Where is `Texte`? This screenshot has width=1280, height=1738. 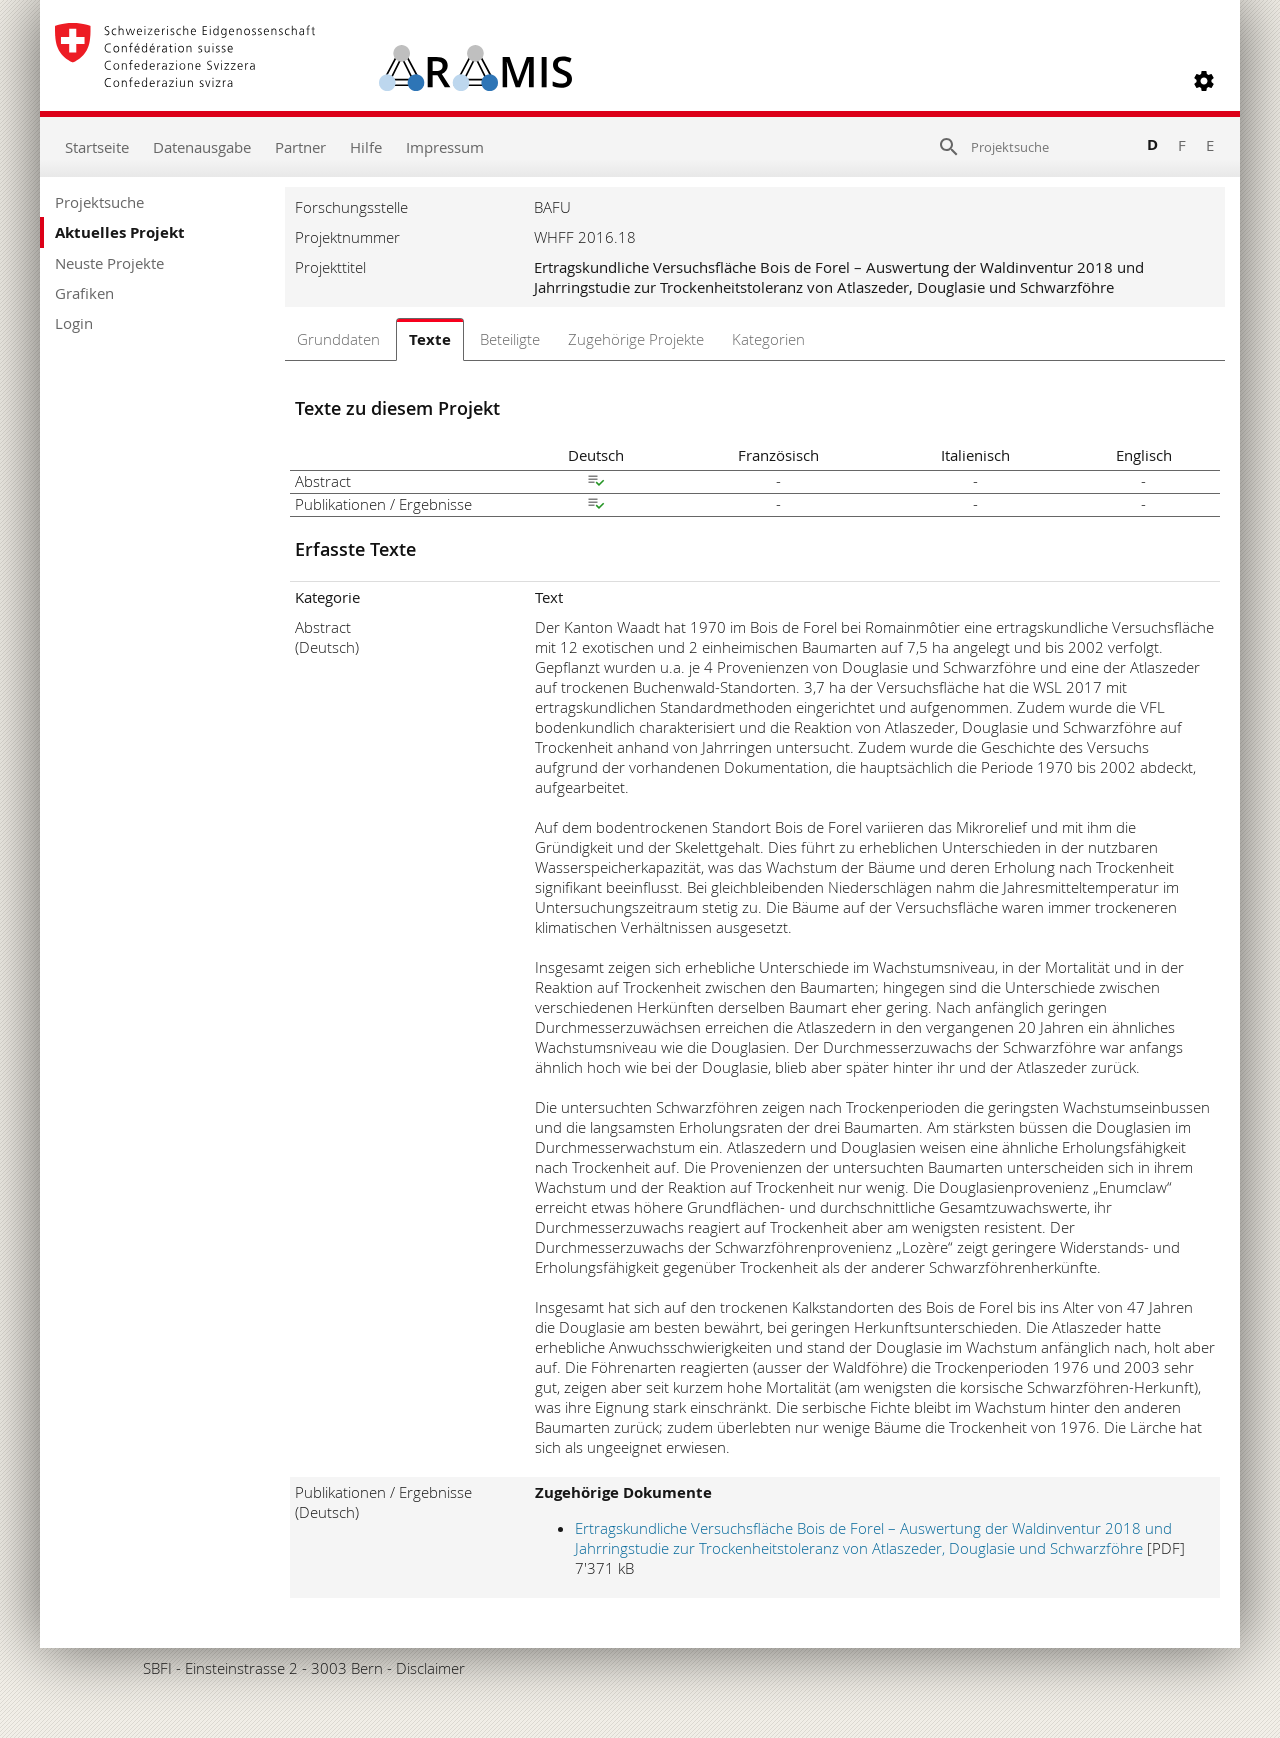
Texte is located at coordinates (430, 339).